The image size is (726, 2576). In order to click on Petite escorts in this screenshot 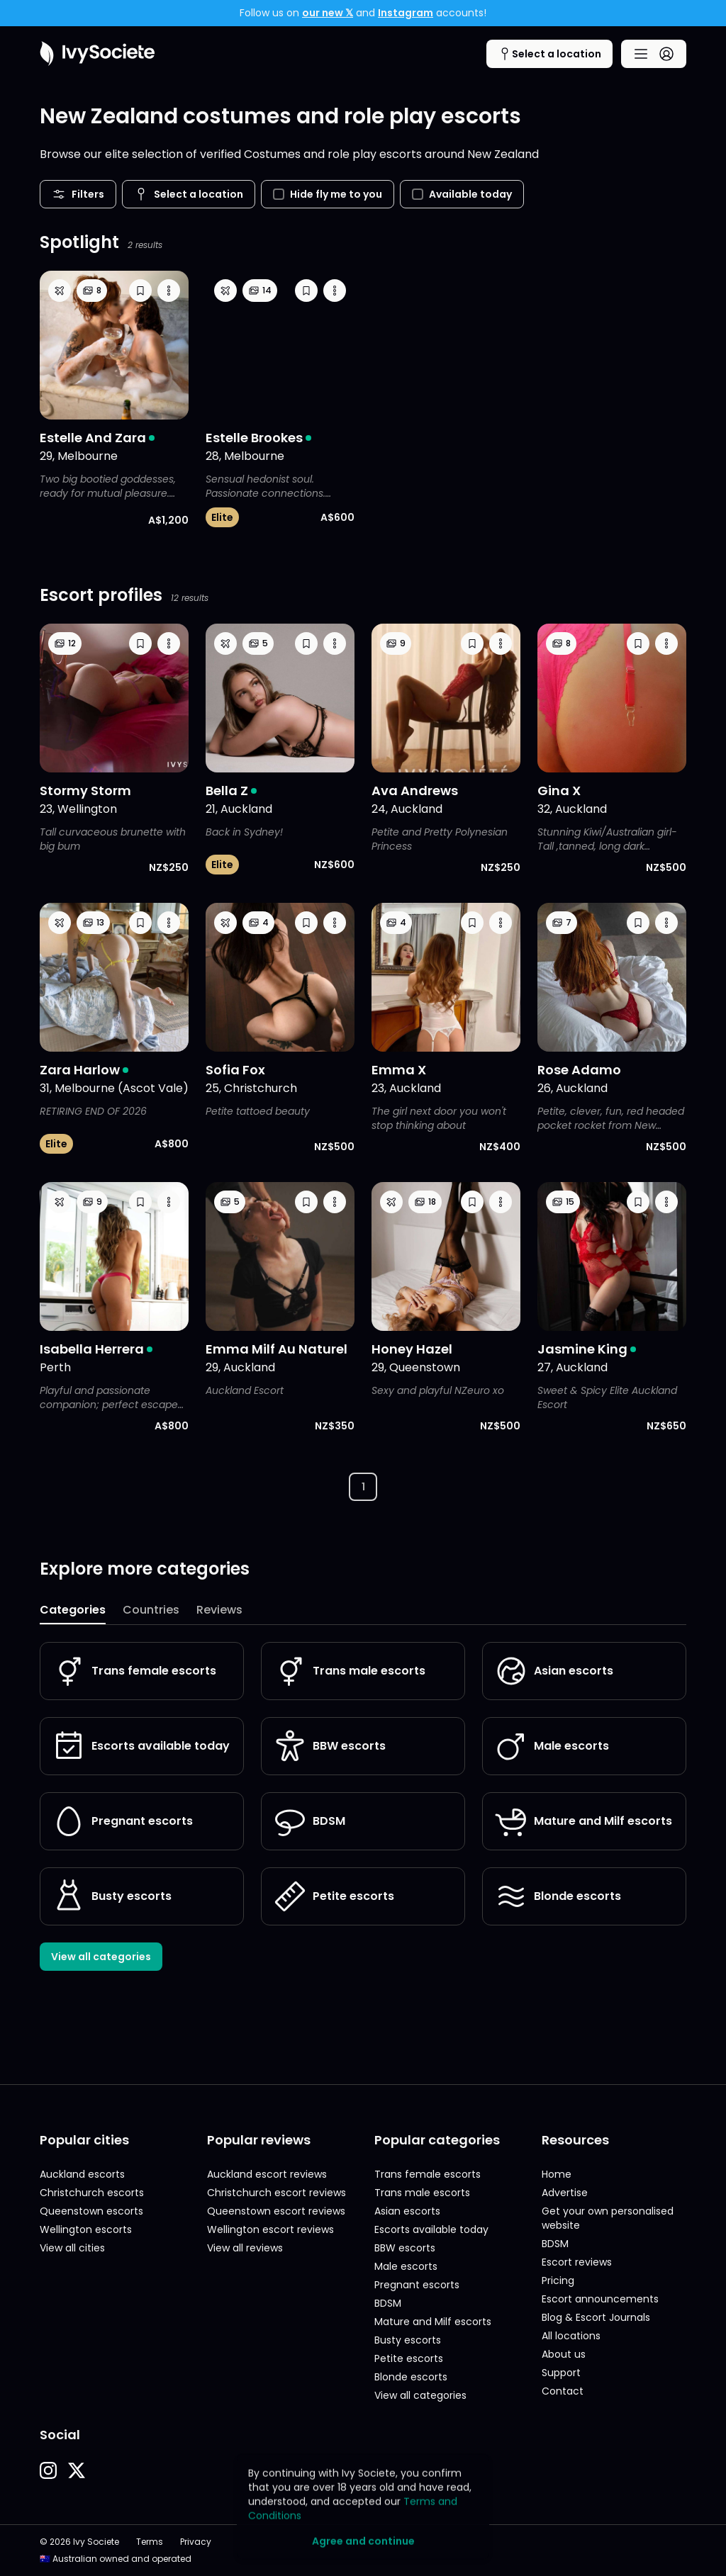, I will do `click(333, 1896)`.